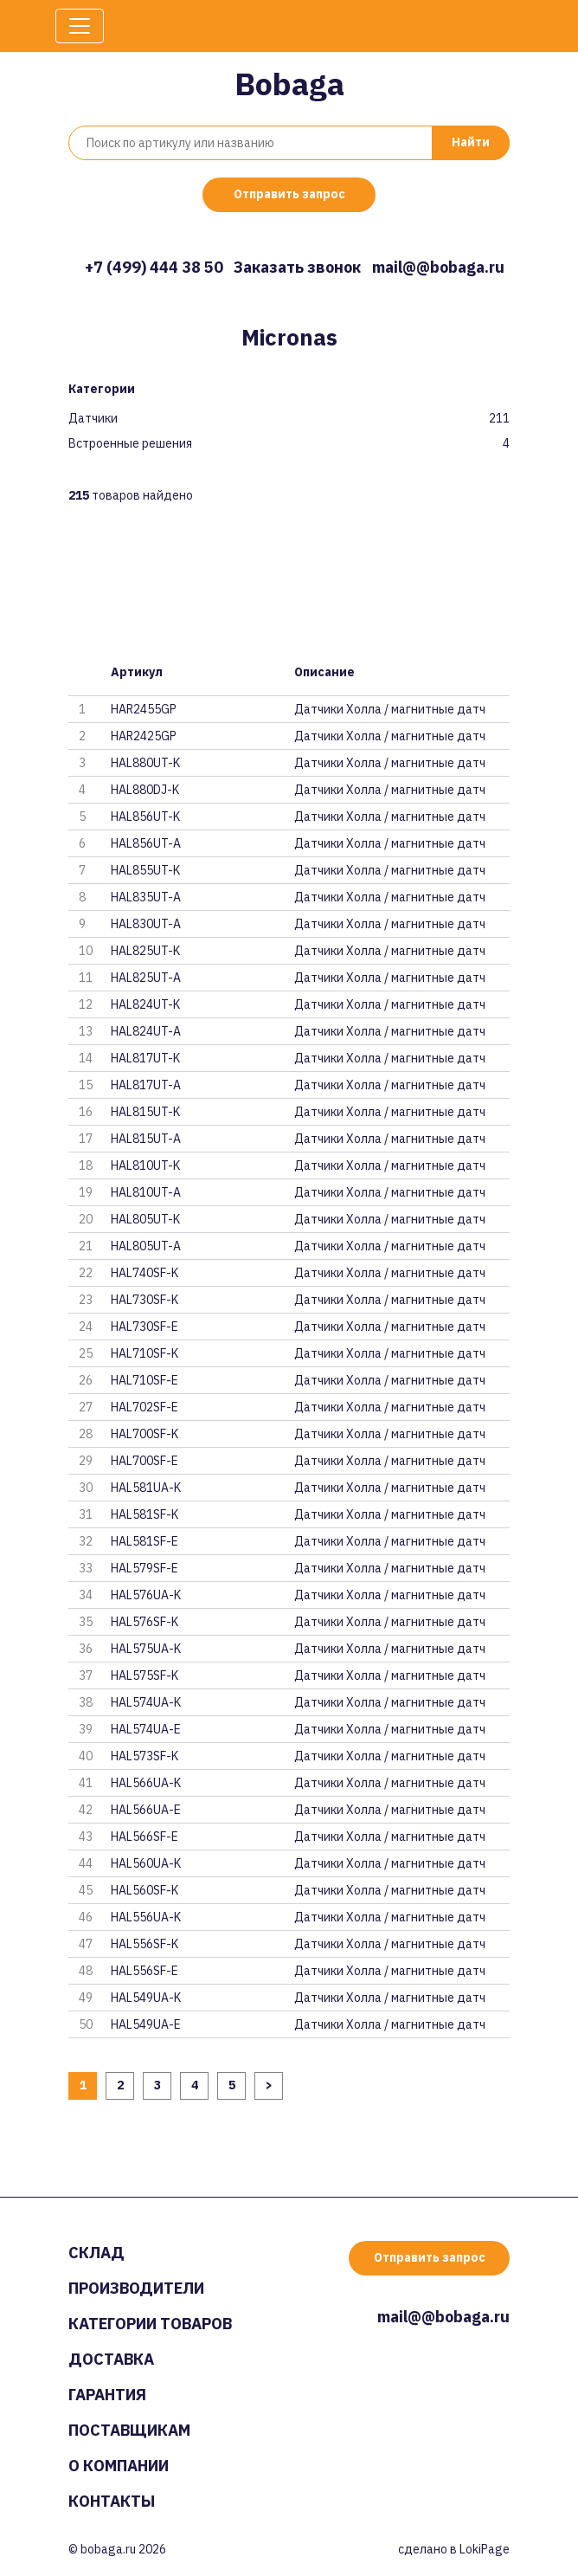 The height and width of the screenshot is (2576, 578). Describe the element at coordinates (118, 2466) in the screenshot. I see `О компании` at that location.